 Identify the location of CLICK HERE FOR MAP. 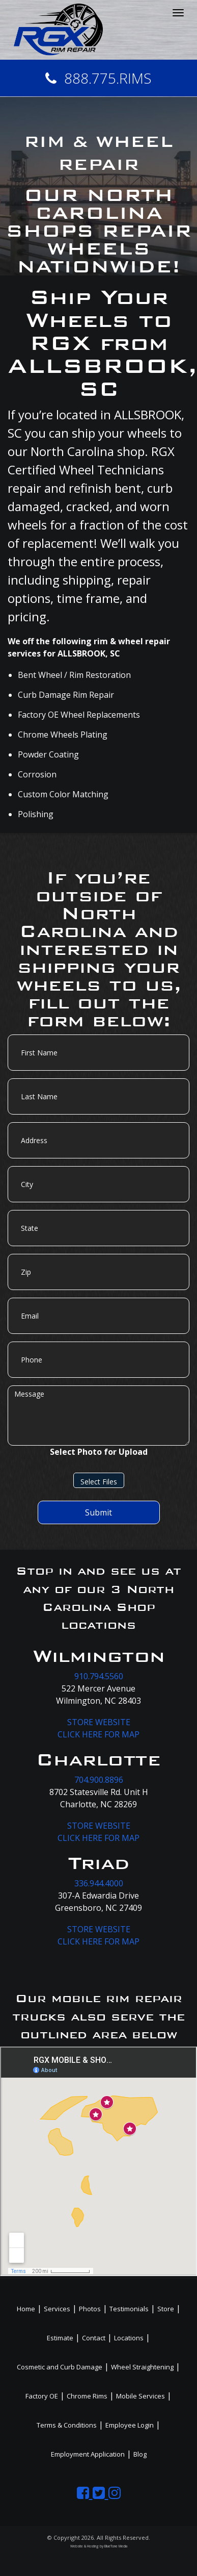
(98, 1734).